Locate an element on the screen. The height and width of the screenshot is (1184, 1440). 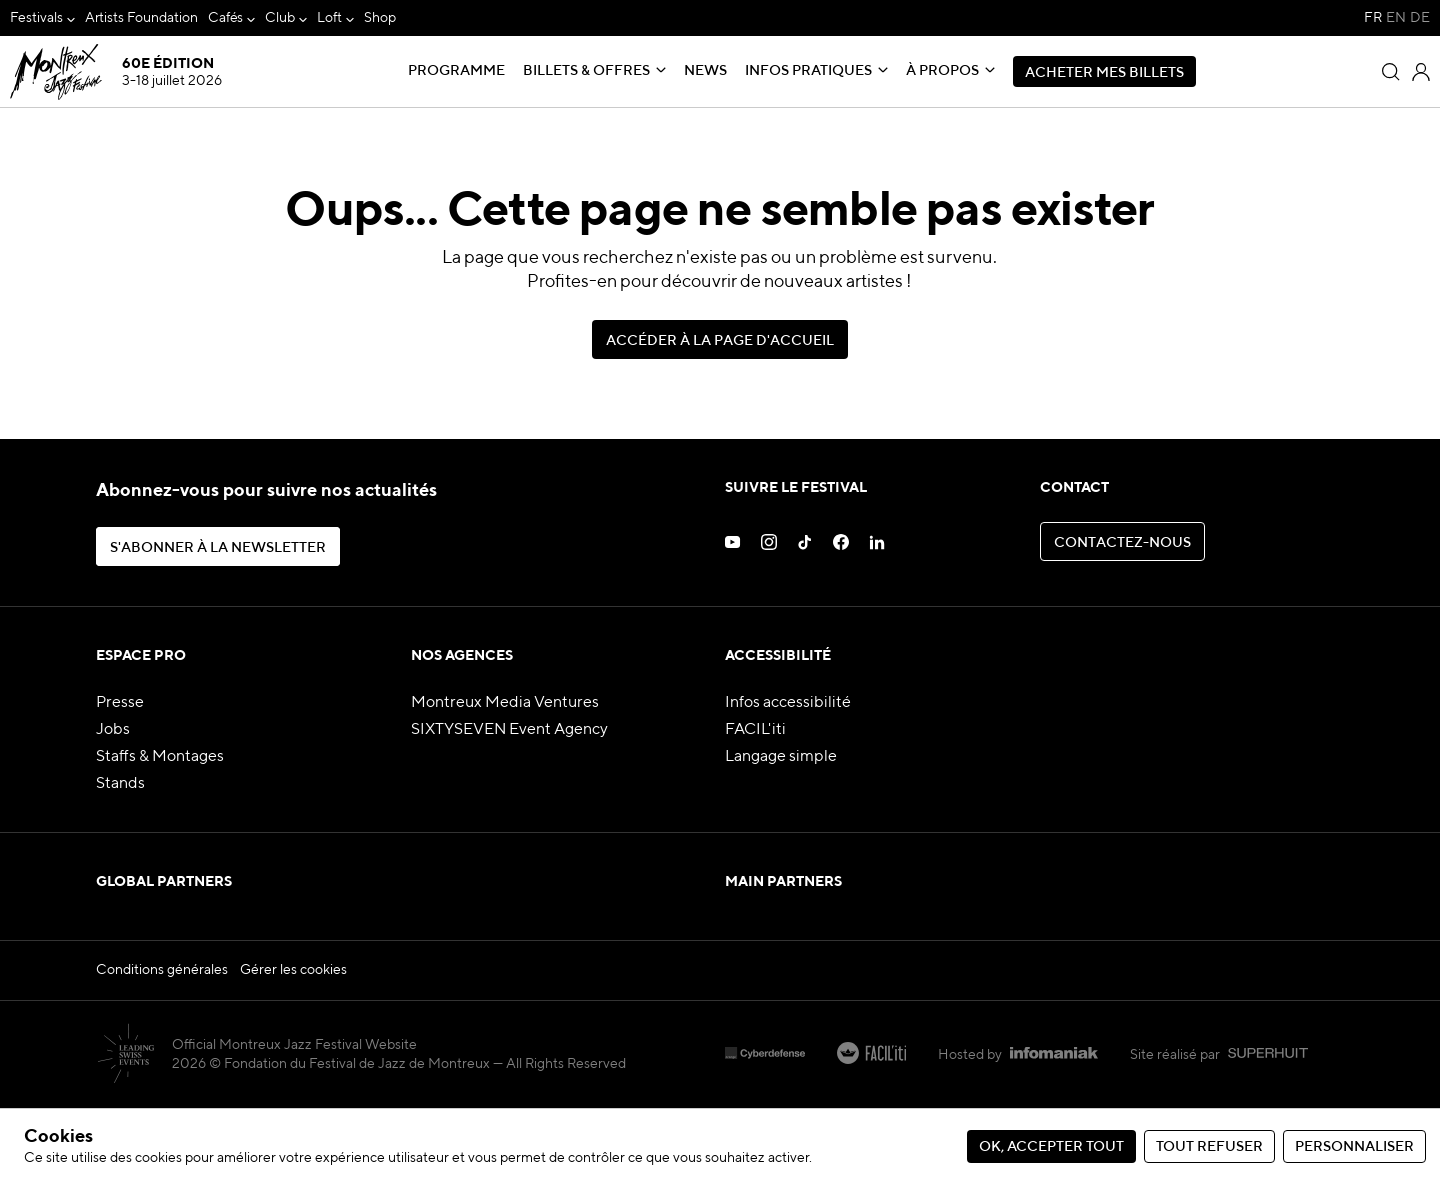
Cafés is located at coordinates (226, 18).